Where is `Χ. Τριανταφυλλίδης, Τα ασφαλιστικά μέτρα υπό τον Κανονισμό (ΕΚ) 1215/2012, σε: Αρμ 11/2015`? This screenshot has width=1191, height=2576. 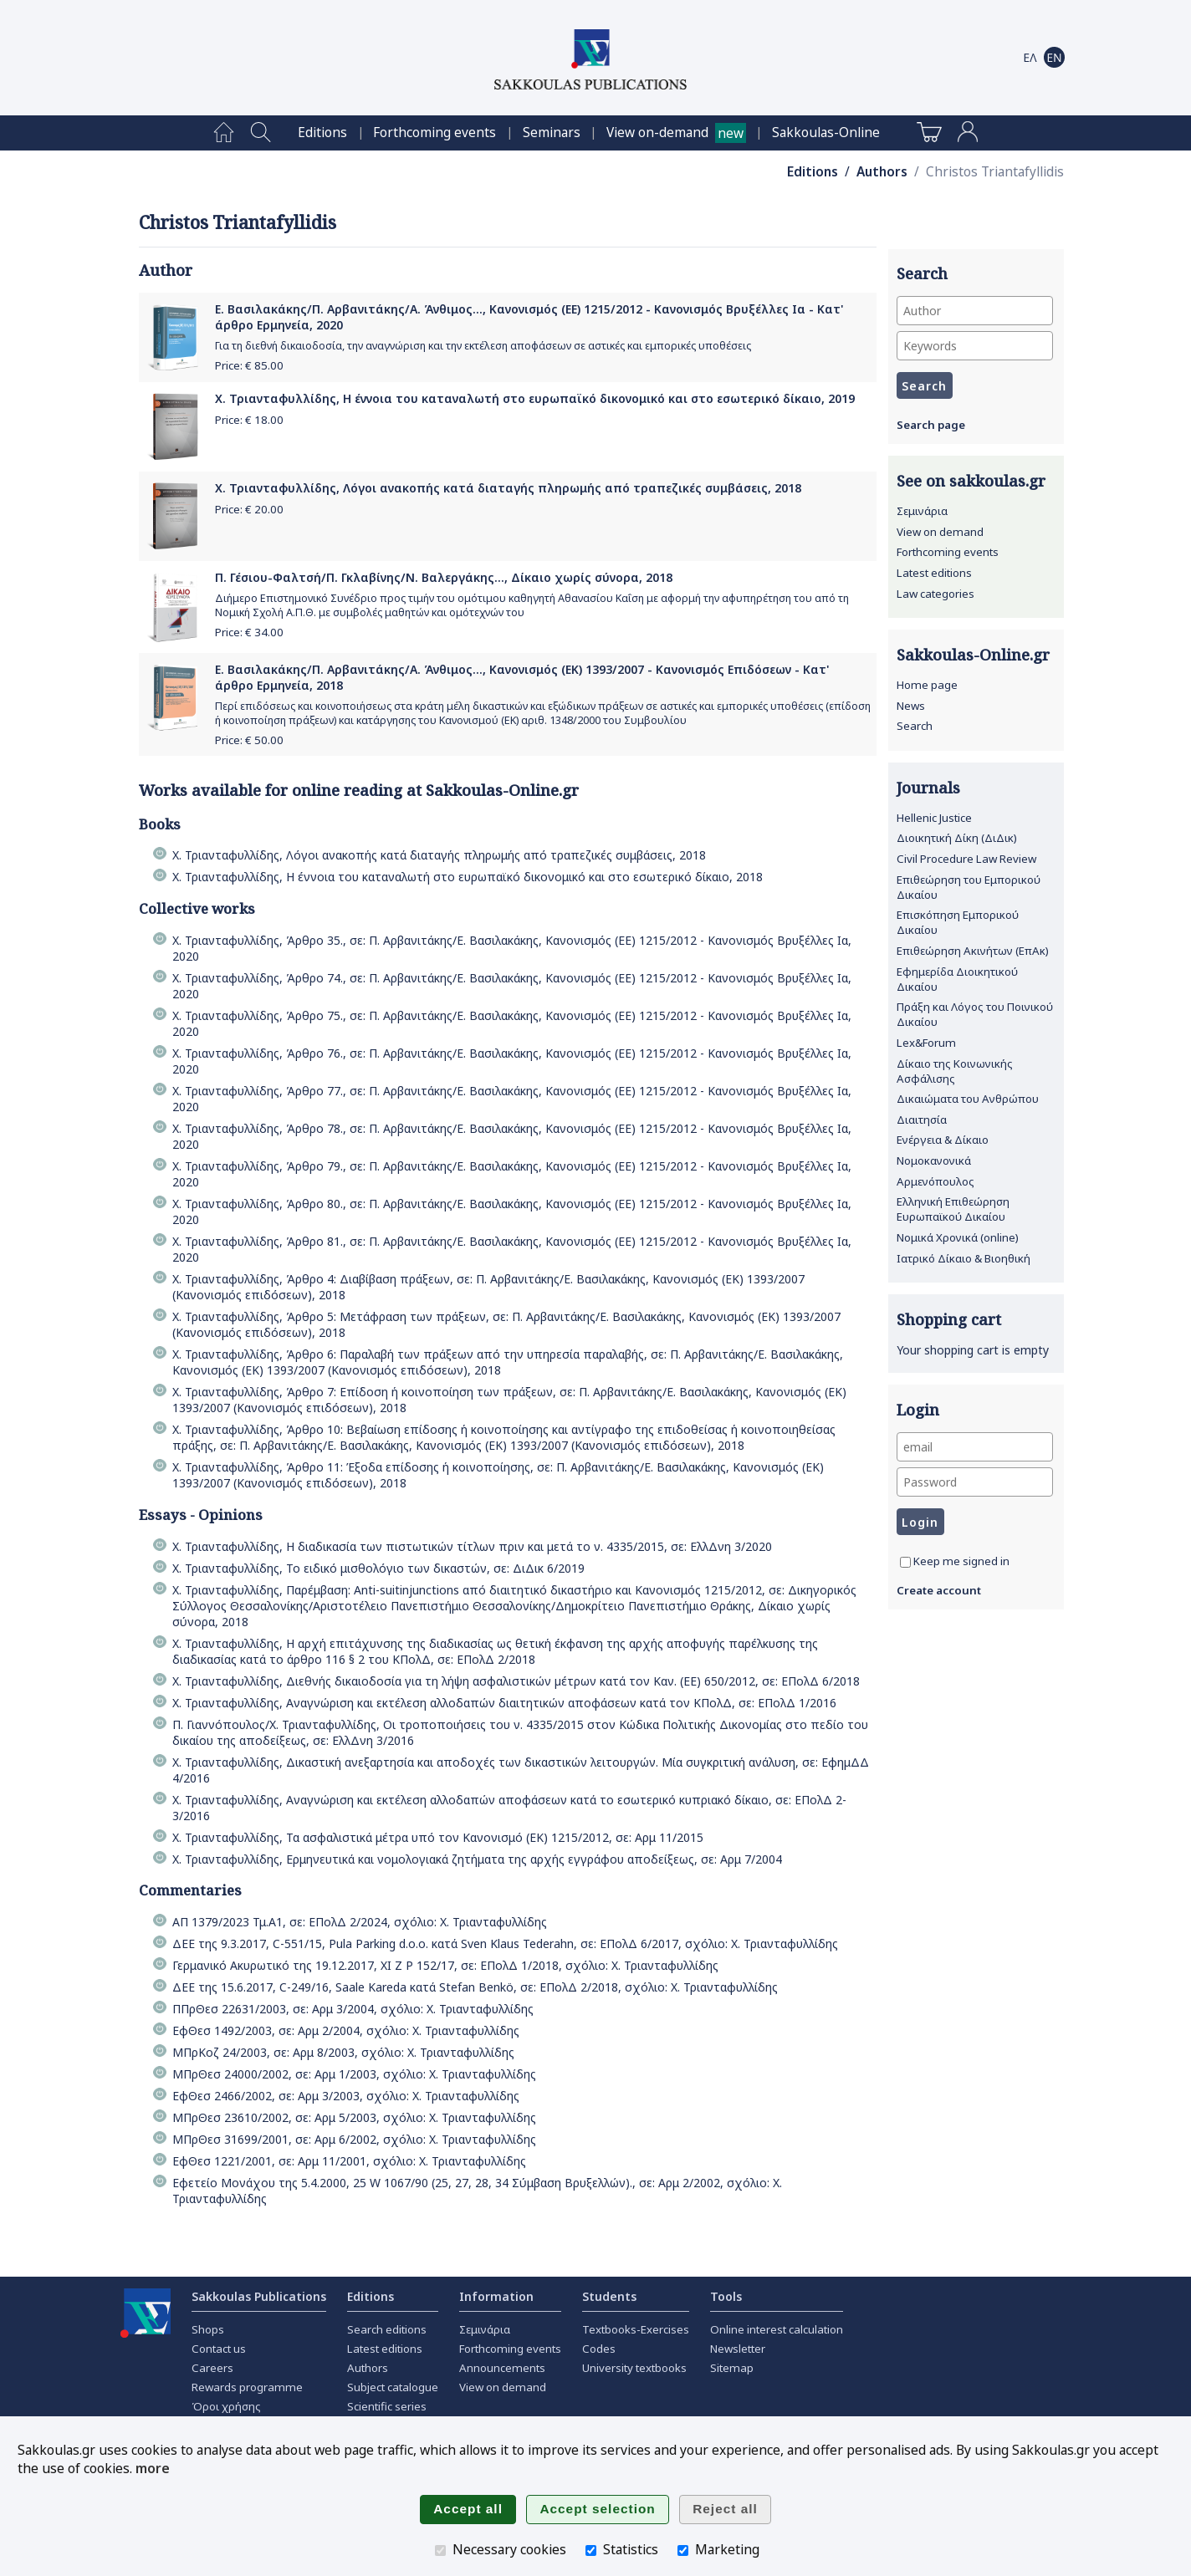
Χ. Τριανταφυλλίδης, Τα ασφαλιστικά μέτρα υπό τον Κανονισμό (ΕΚ) 1215/2012, σε: Αρμ 11/2015 is located at coordinates (437, 1837).